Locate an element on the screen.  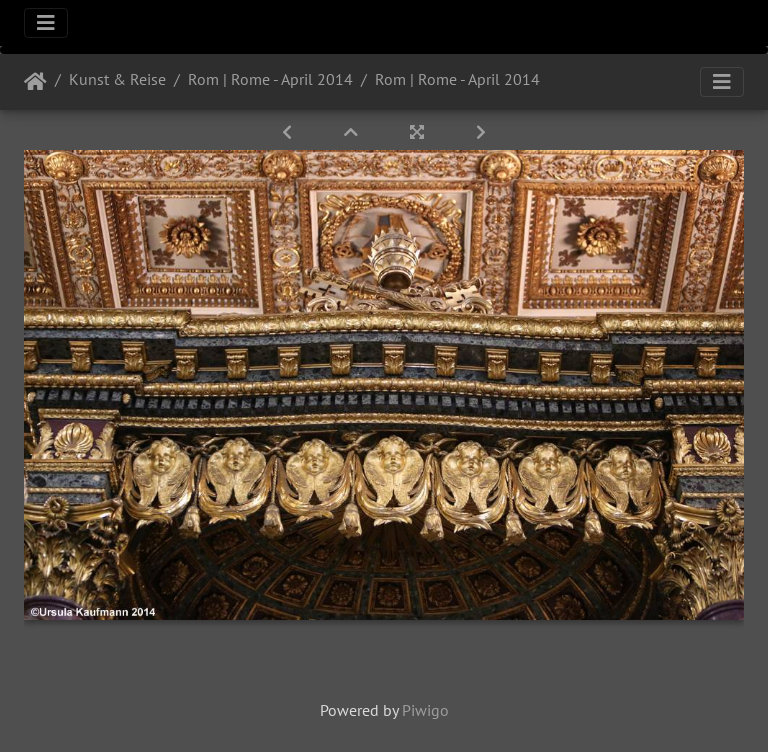
Kunst & Reise is located at coordinates (117, 79).